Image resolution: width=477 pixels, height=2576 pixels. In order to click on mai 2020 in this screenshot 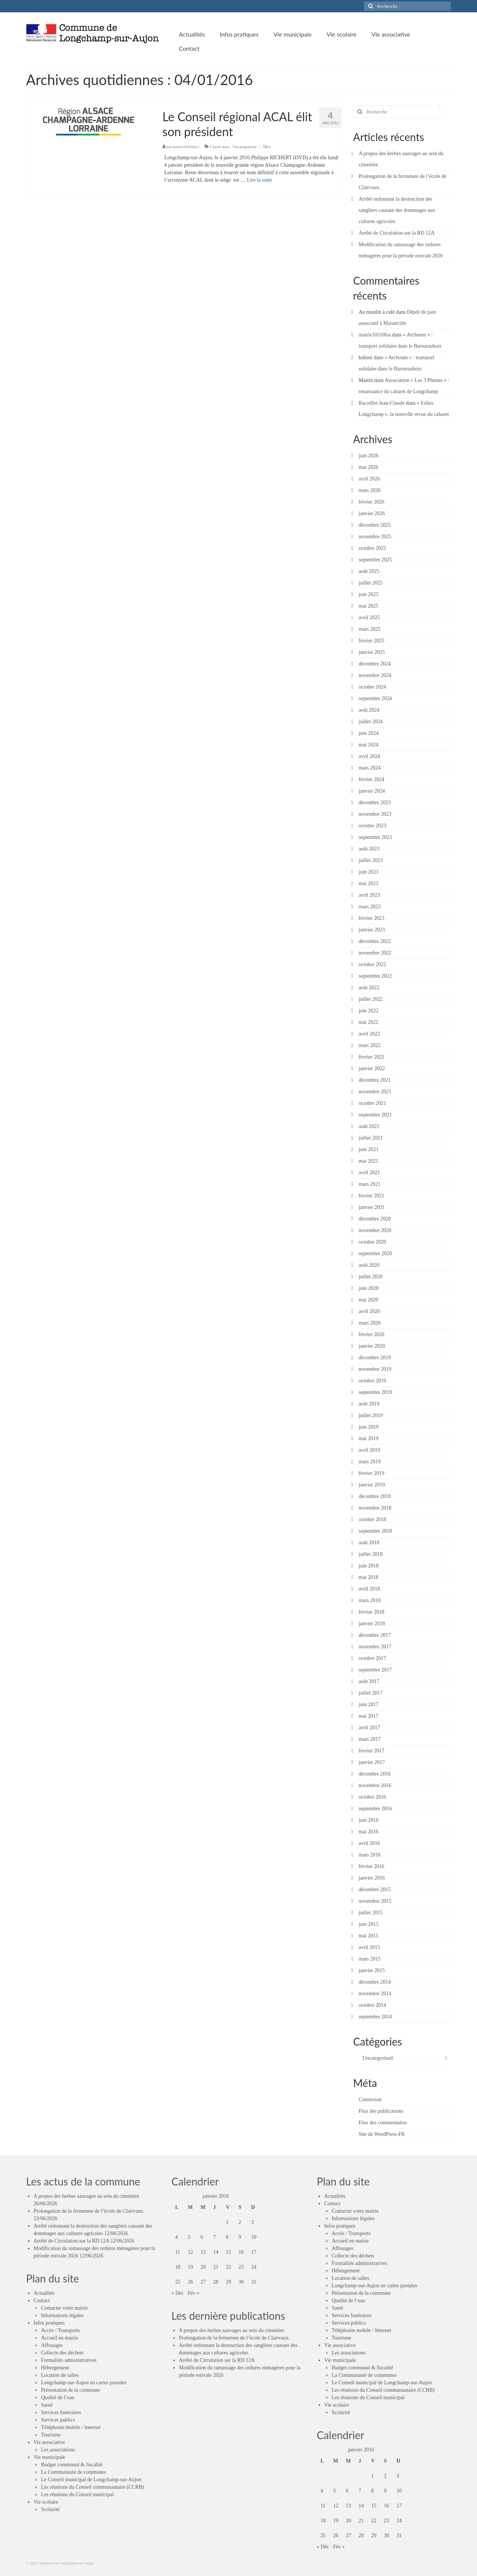, I will do `click(369, 1300)`.